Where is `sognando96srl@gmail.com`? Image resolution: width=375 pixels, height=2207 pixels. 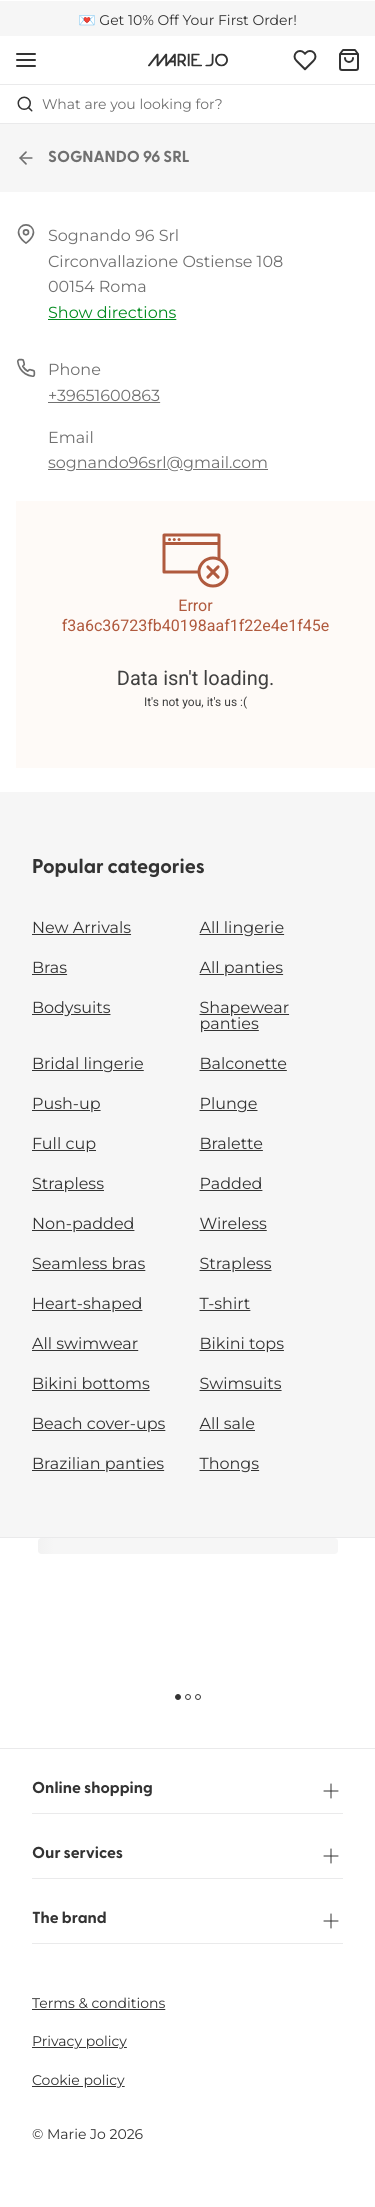 sognando96srl@gmail.com is located at coordinates (158, 463).